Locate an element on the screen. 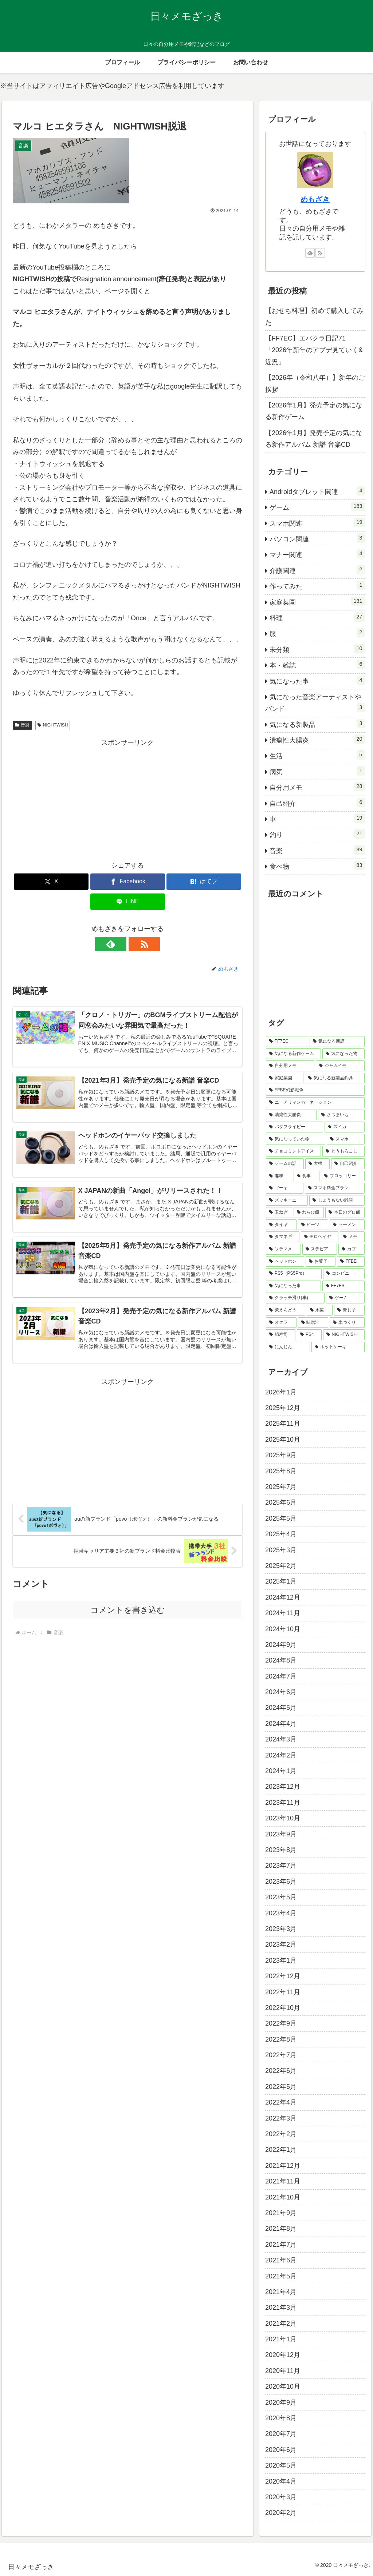  [青じそ (2個の項目)] is located at coordinates (349, 1310).